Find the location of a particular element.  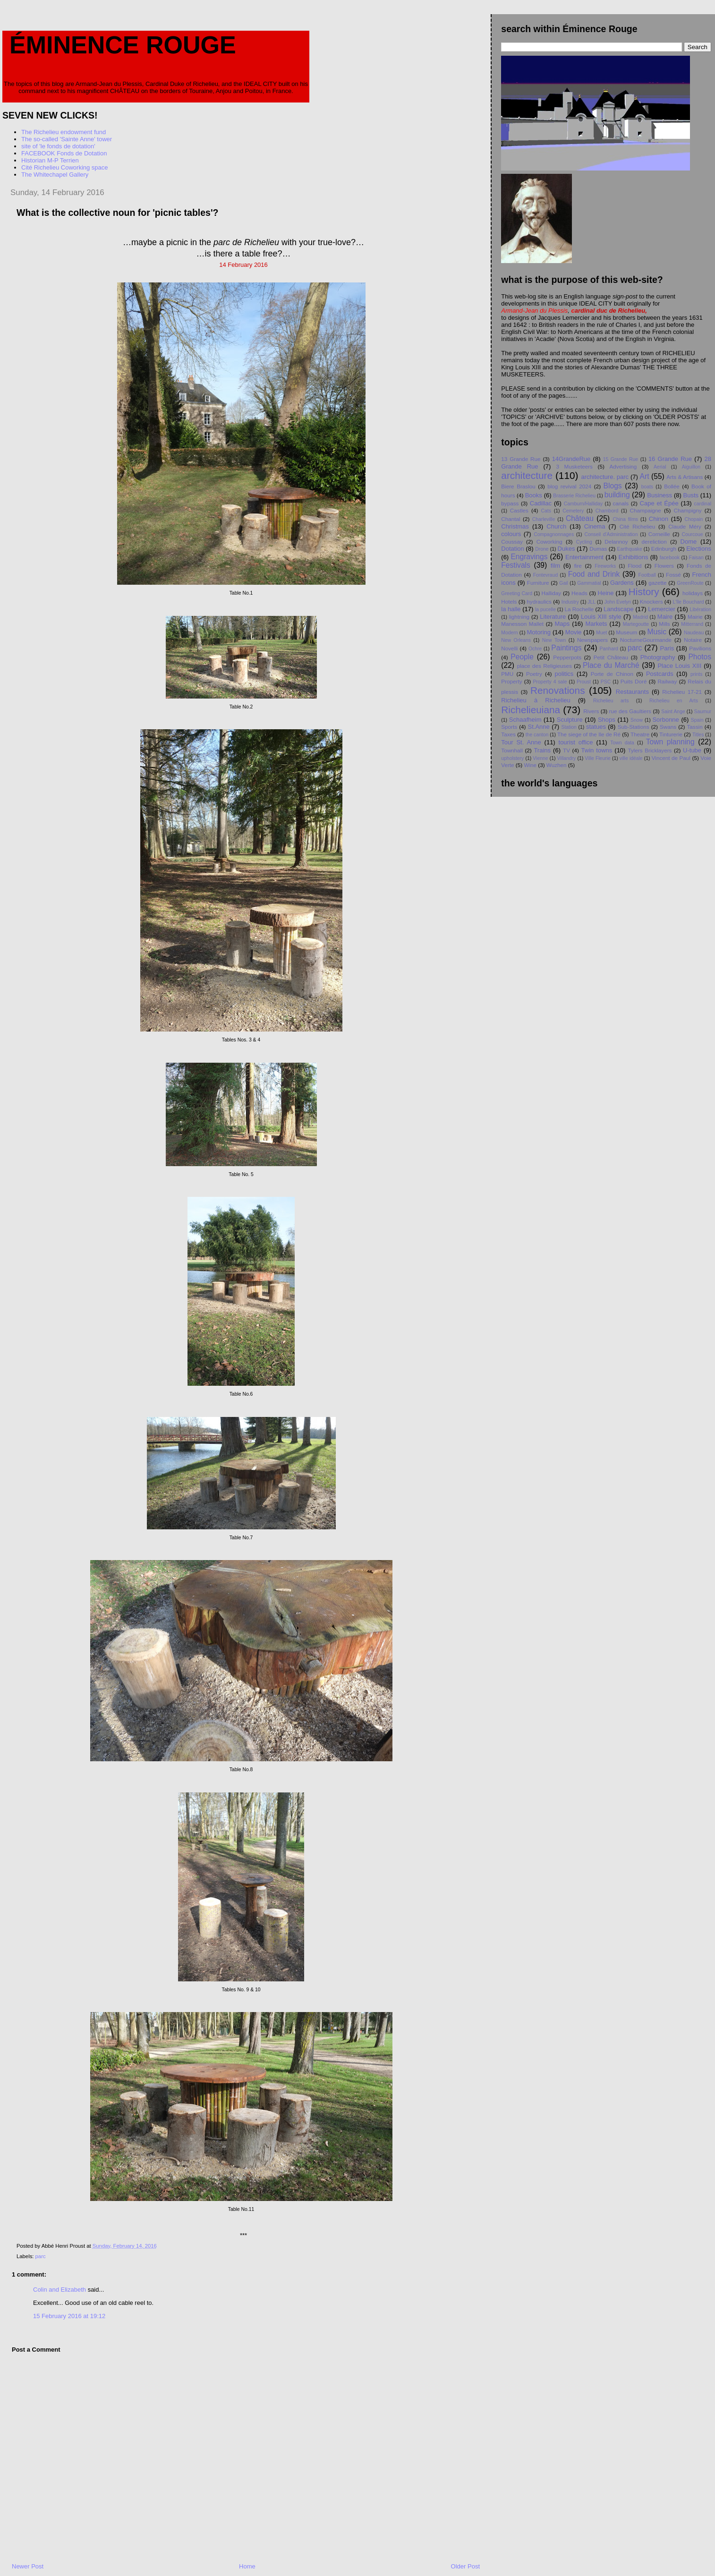

John Evelyn is located at coordinates (617, 602).